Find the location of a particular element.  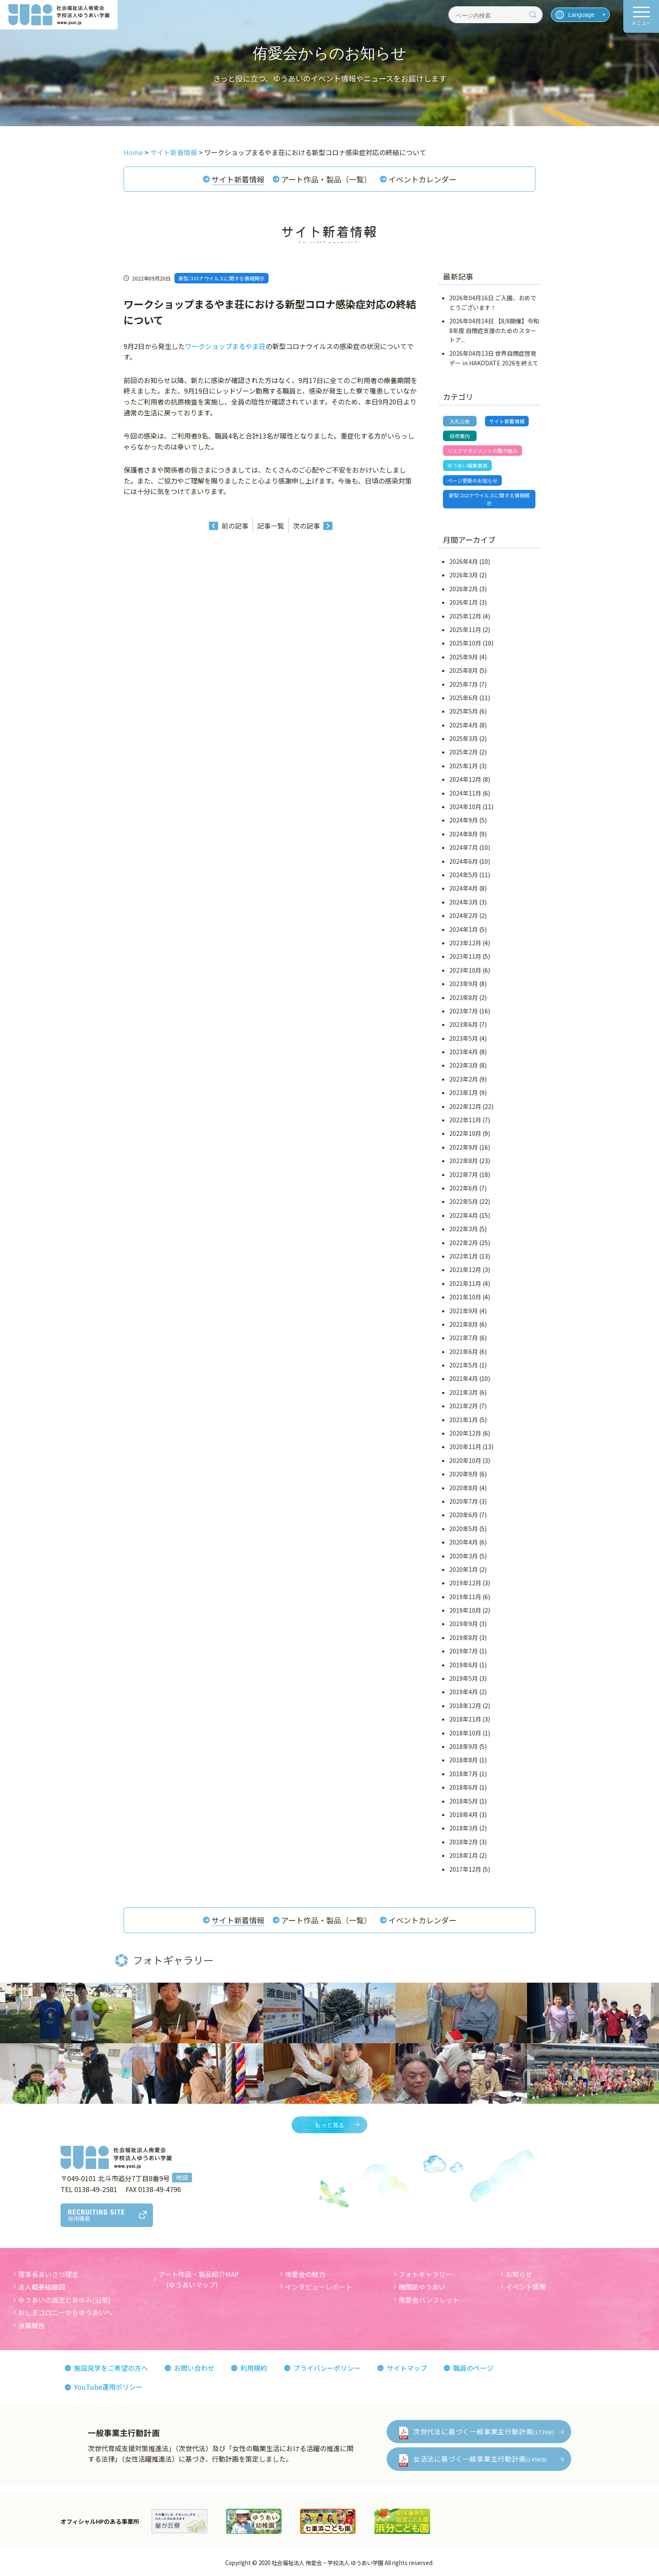

2022年5月 is located at coordinates (463, 1201).